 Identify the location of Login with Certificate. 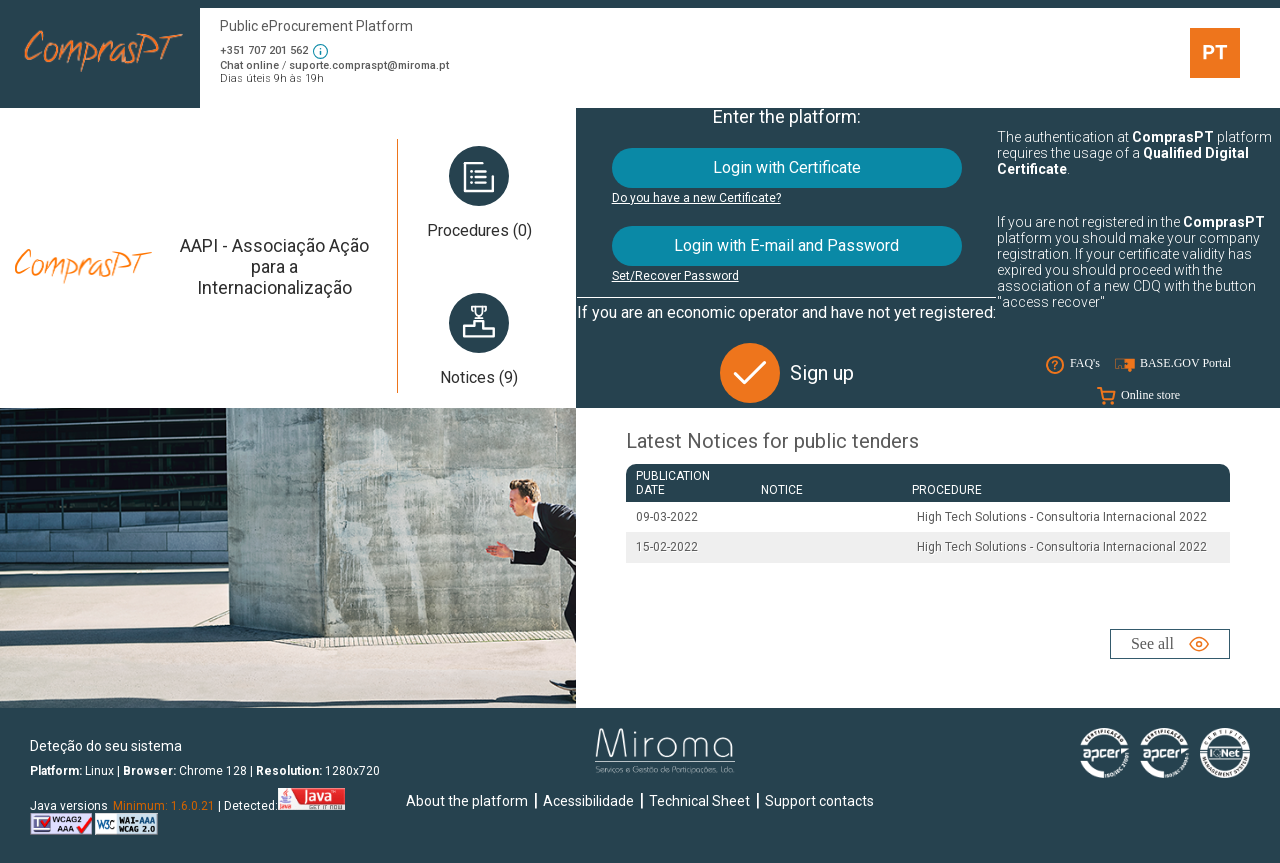
(787, 167).